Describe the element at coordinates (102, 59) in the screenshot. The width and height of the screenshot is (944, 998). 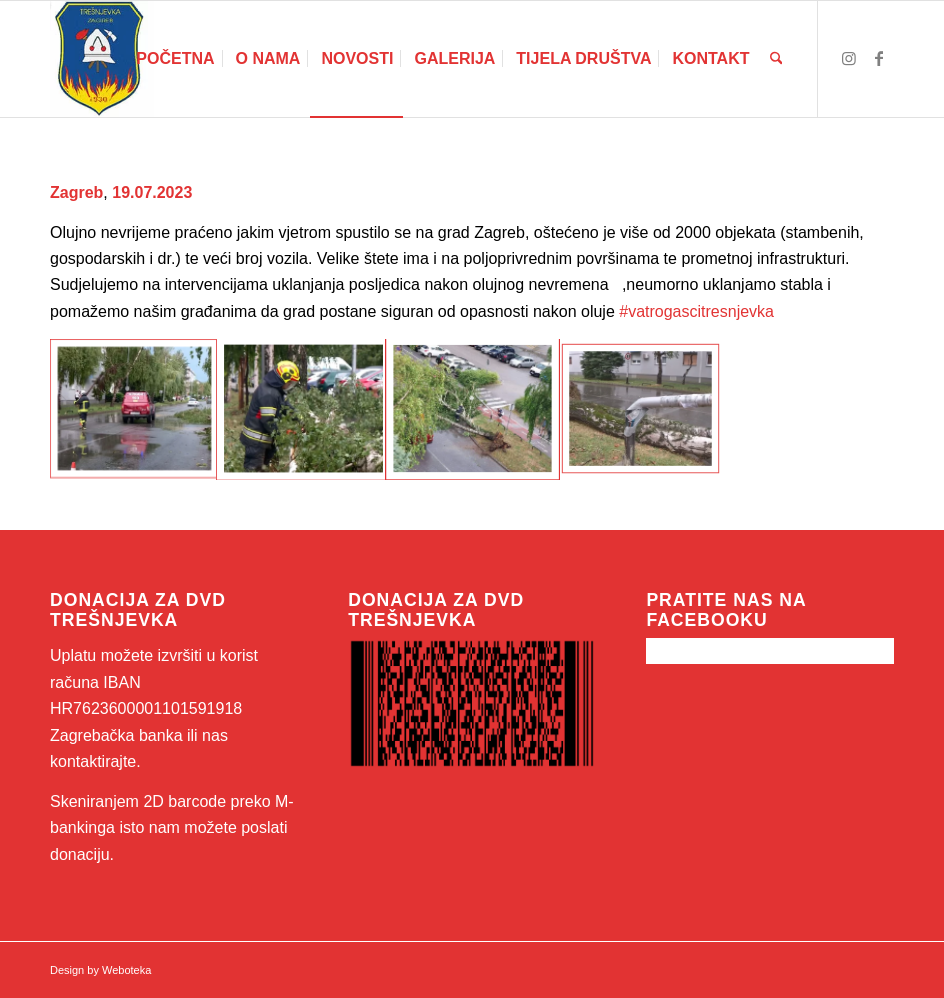
I see `[46521547_260900541274851_6975924296350695424_n]` at that location.